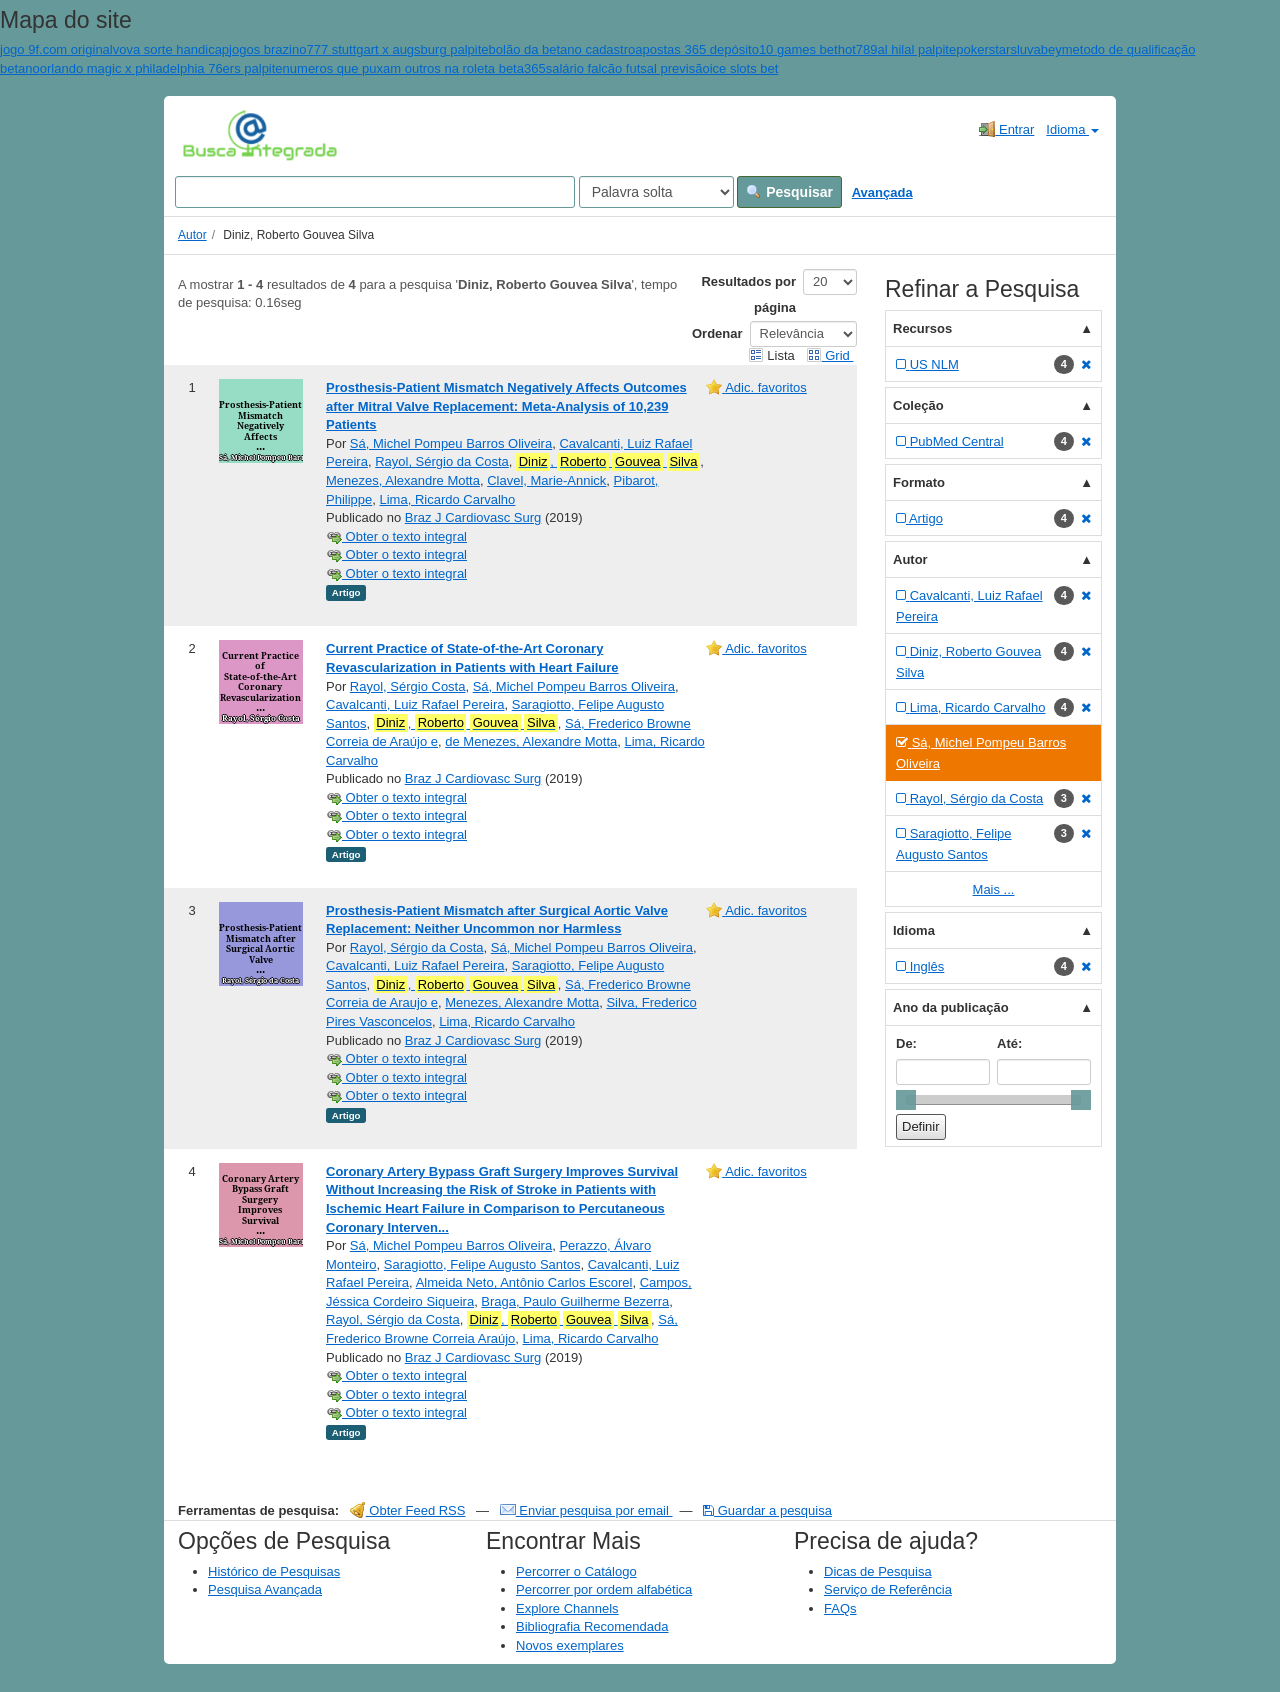 Image resolution: width=1280 pixels, height=1692 pixels. Describe the element at coordinates (744, 68) in the screenshot. I see `ice slots bet` at that location.